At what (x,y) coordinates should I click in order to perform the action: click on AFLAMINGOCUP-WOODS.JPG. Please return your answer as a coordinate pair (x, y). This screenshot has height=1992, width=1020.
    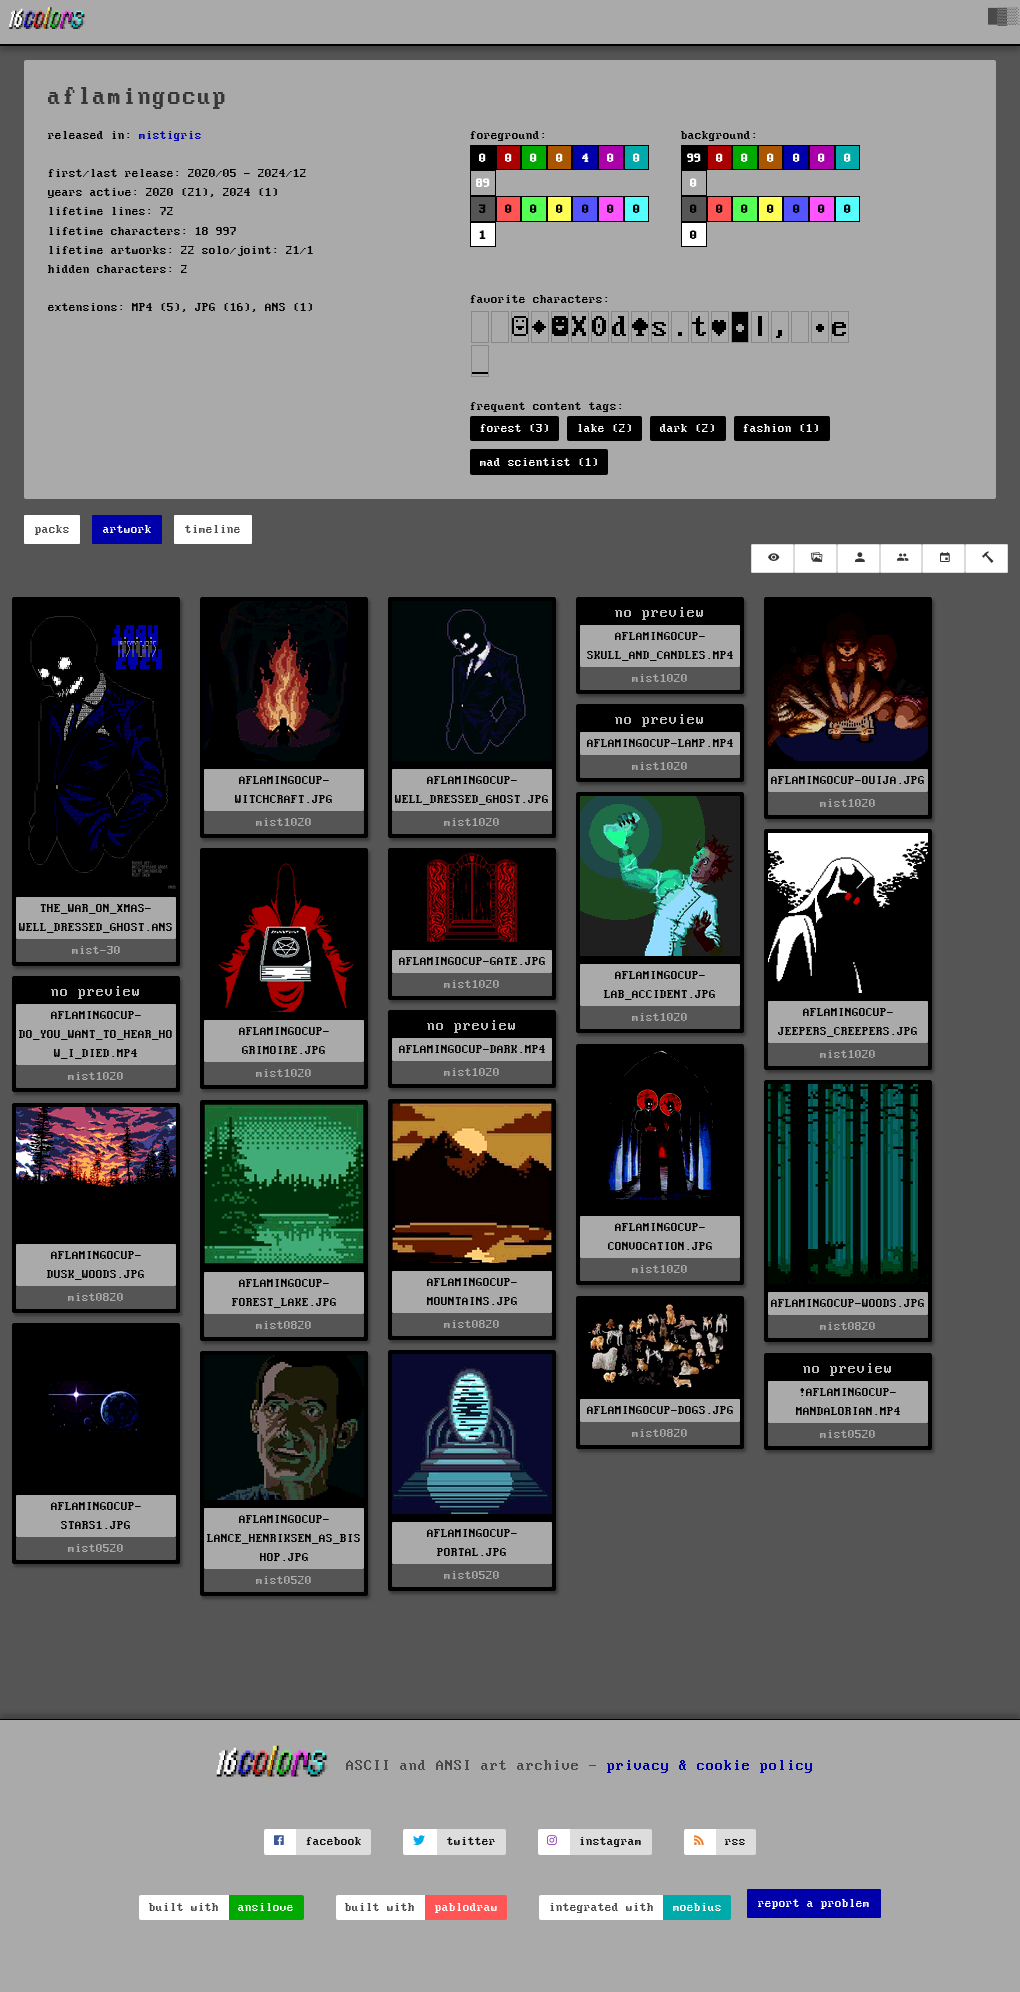
    Looking at the image, I should click on (848, 1303).